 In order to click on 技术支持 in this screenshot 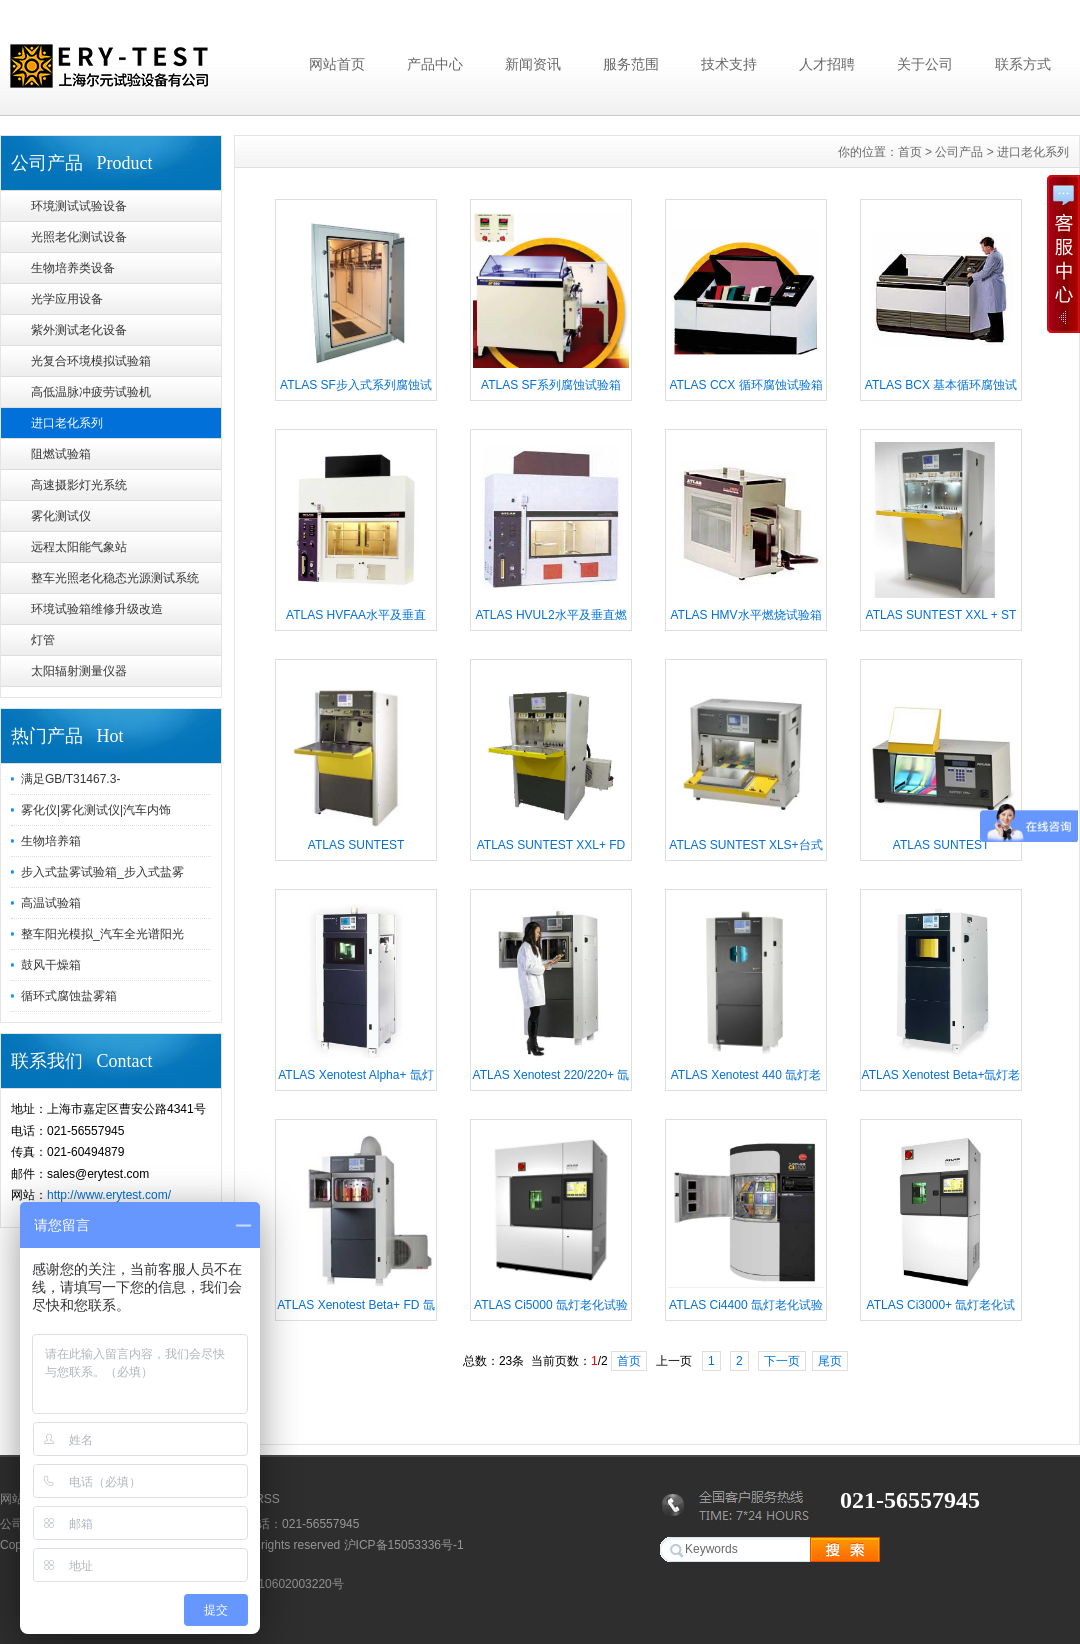, I will do `click(729, 64)`.